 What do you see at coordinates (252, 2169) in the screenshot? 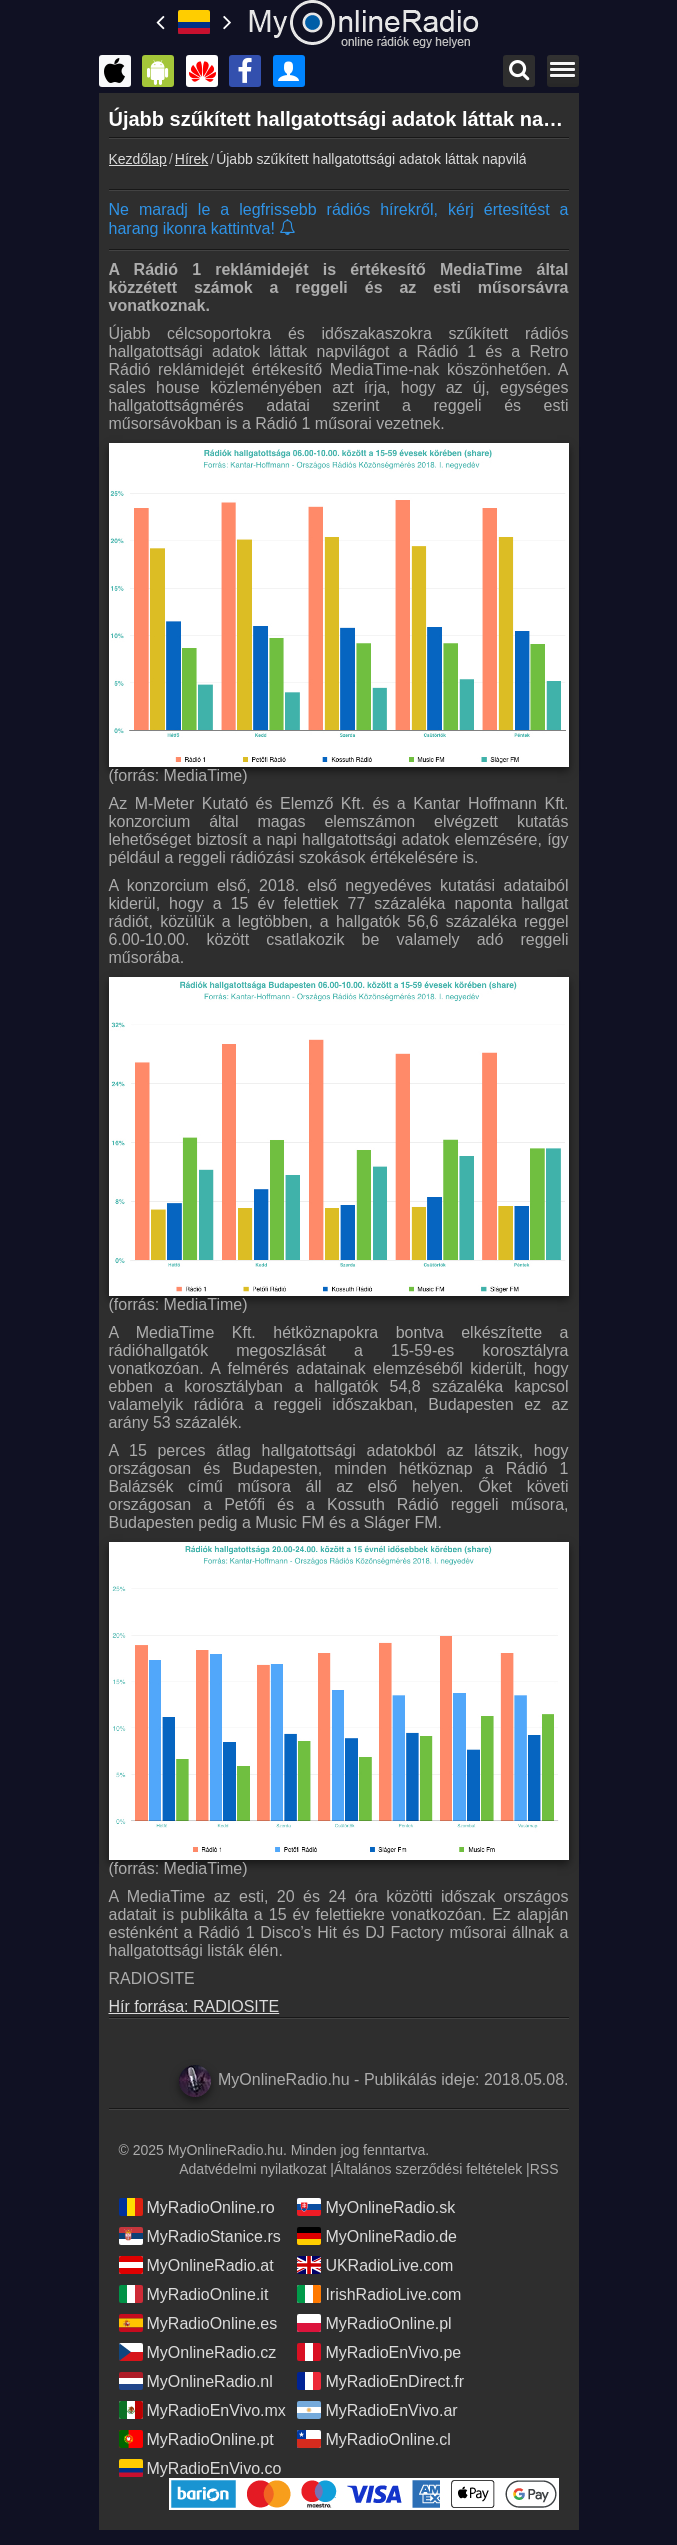
I see `Adatvédelmi nyilatkozat` at bounding box center [252, 2169].